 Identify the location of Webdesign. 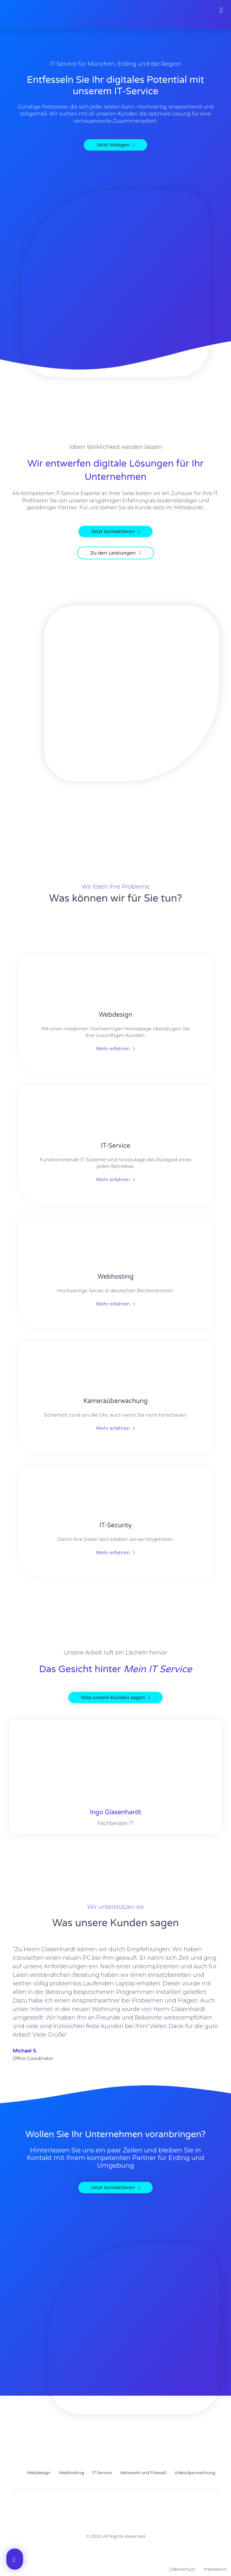
(39, 2472).